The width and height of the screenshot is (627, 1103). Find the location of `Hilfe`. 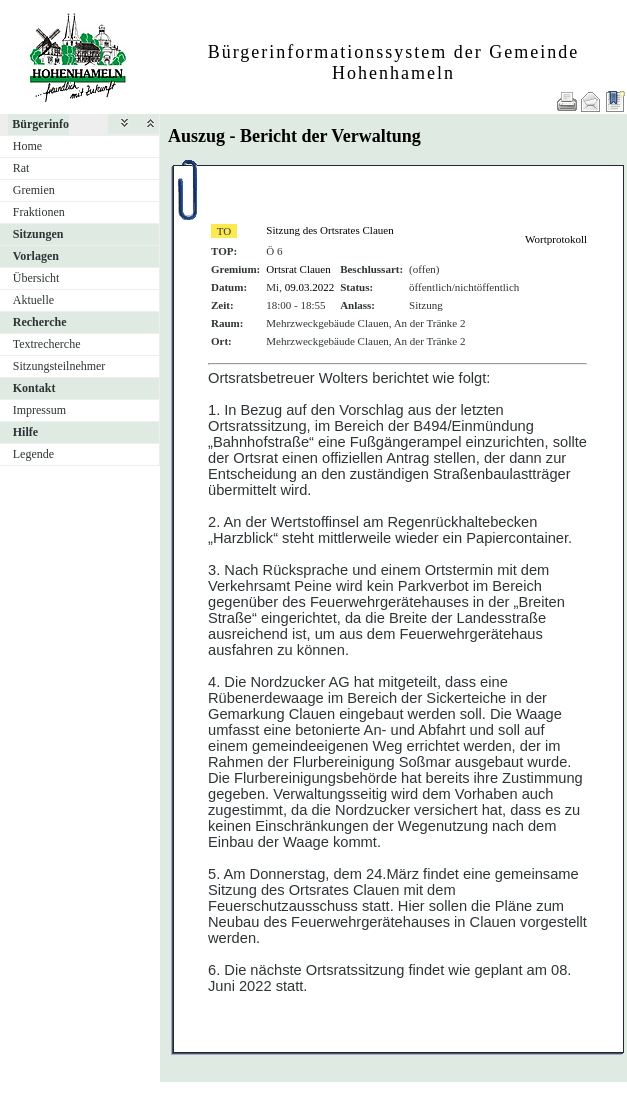

Hilfe is located at coordinates (25, 432).